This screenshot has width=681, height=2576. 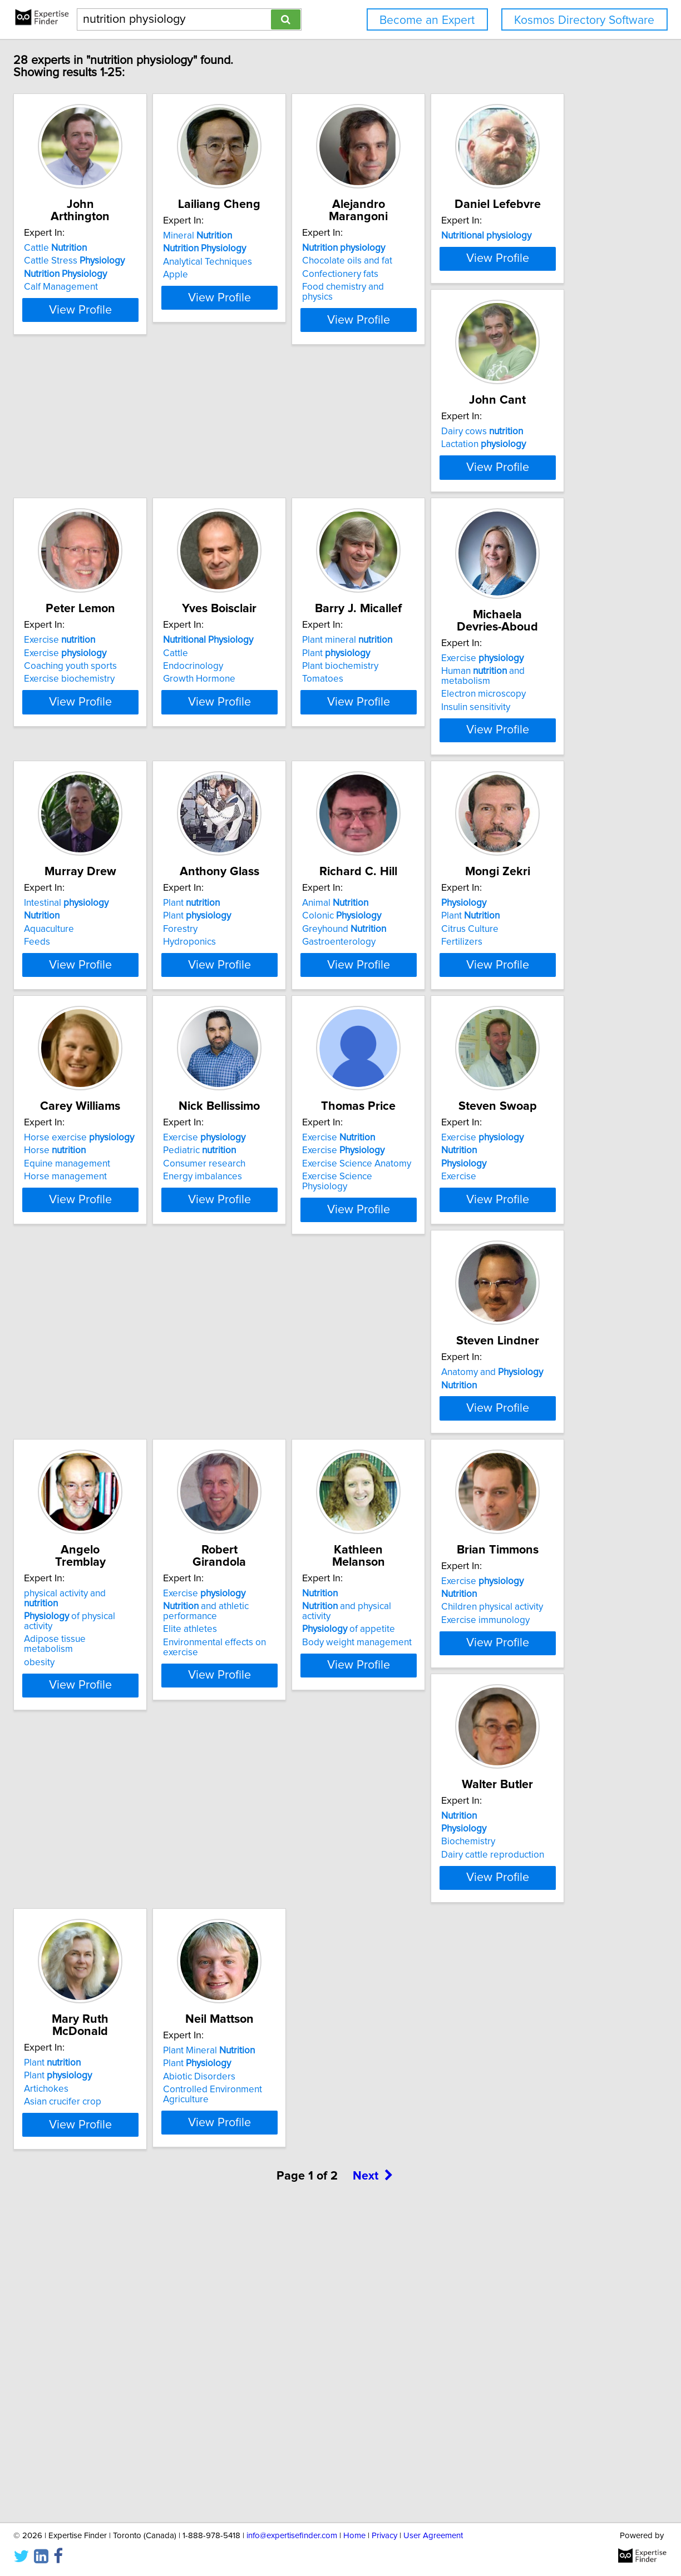 What do you see at coordinates (121, 1339) in the screenshot?
I see `Fertilizers` at bounding box center [121, 1339].